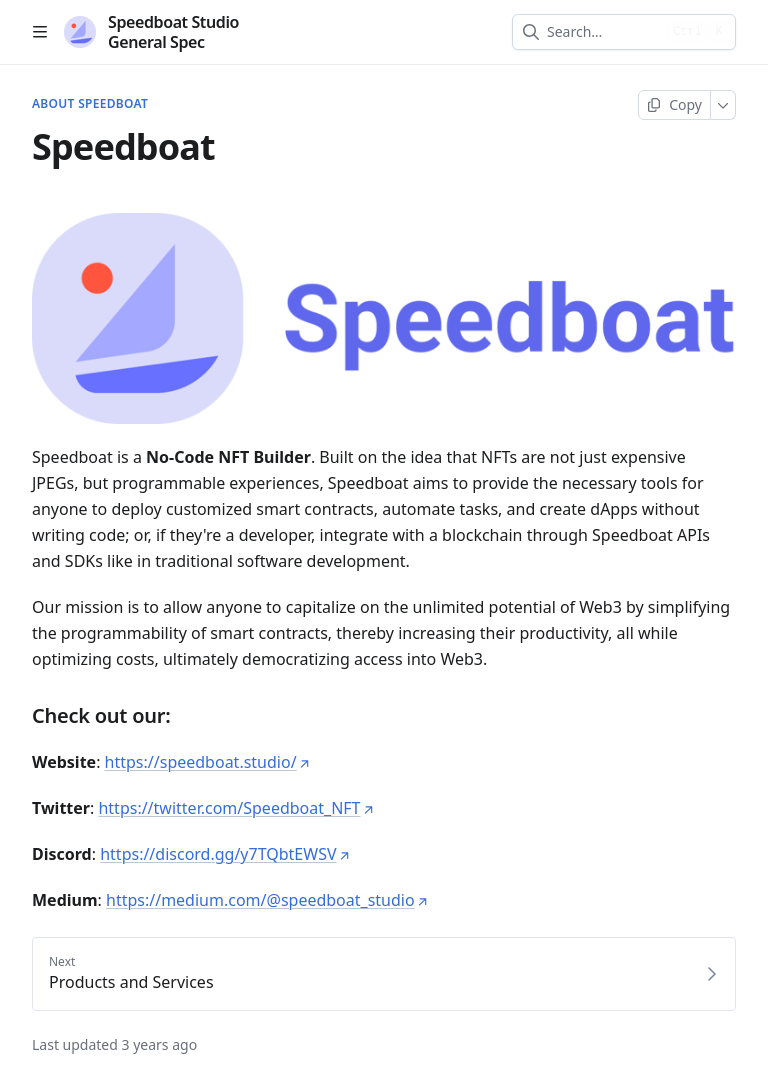  I want to click on [Copy page], so click(674, 105).